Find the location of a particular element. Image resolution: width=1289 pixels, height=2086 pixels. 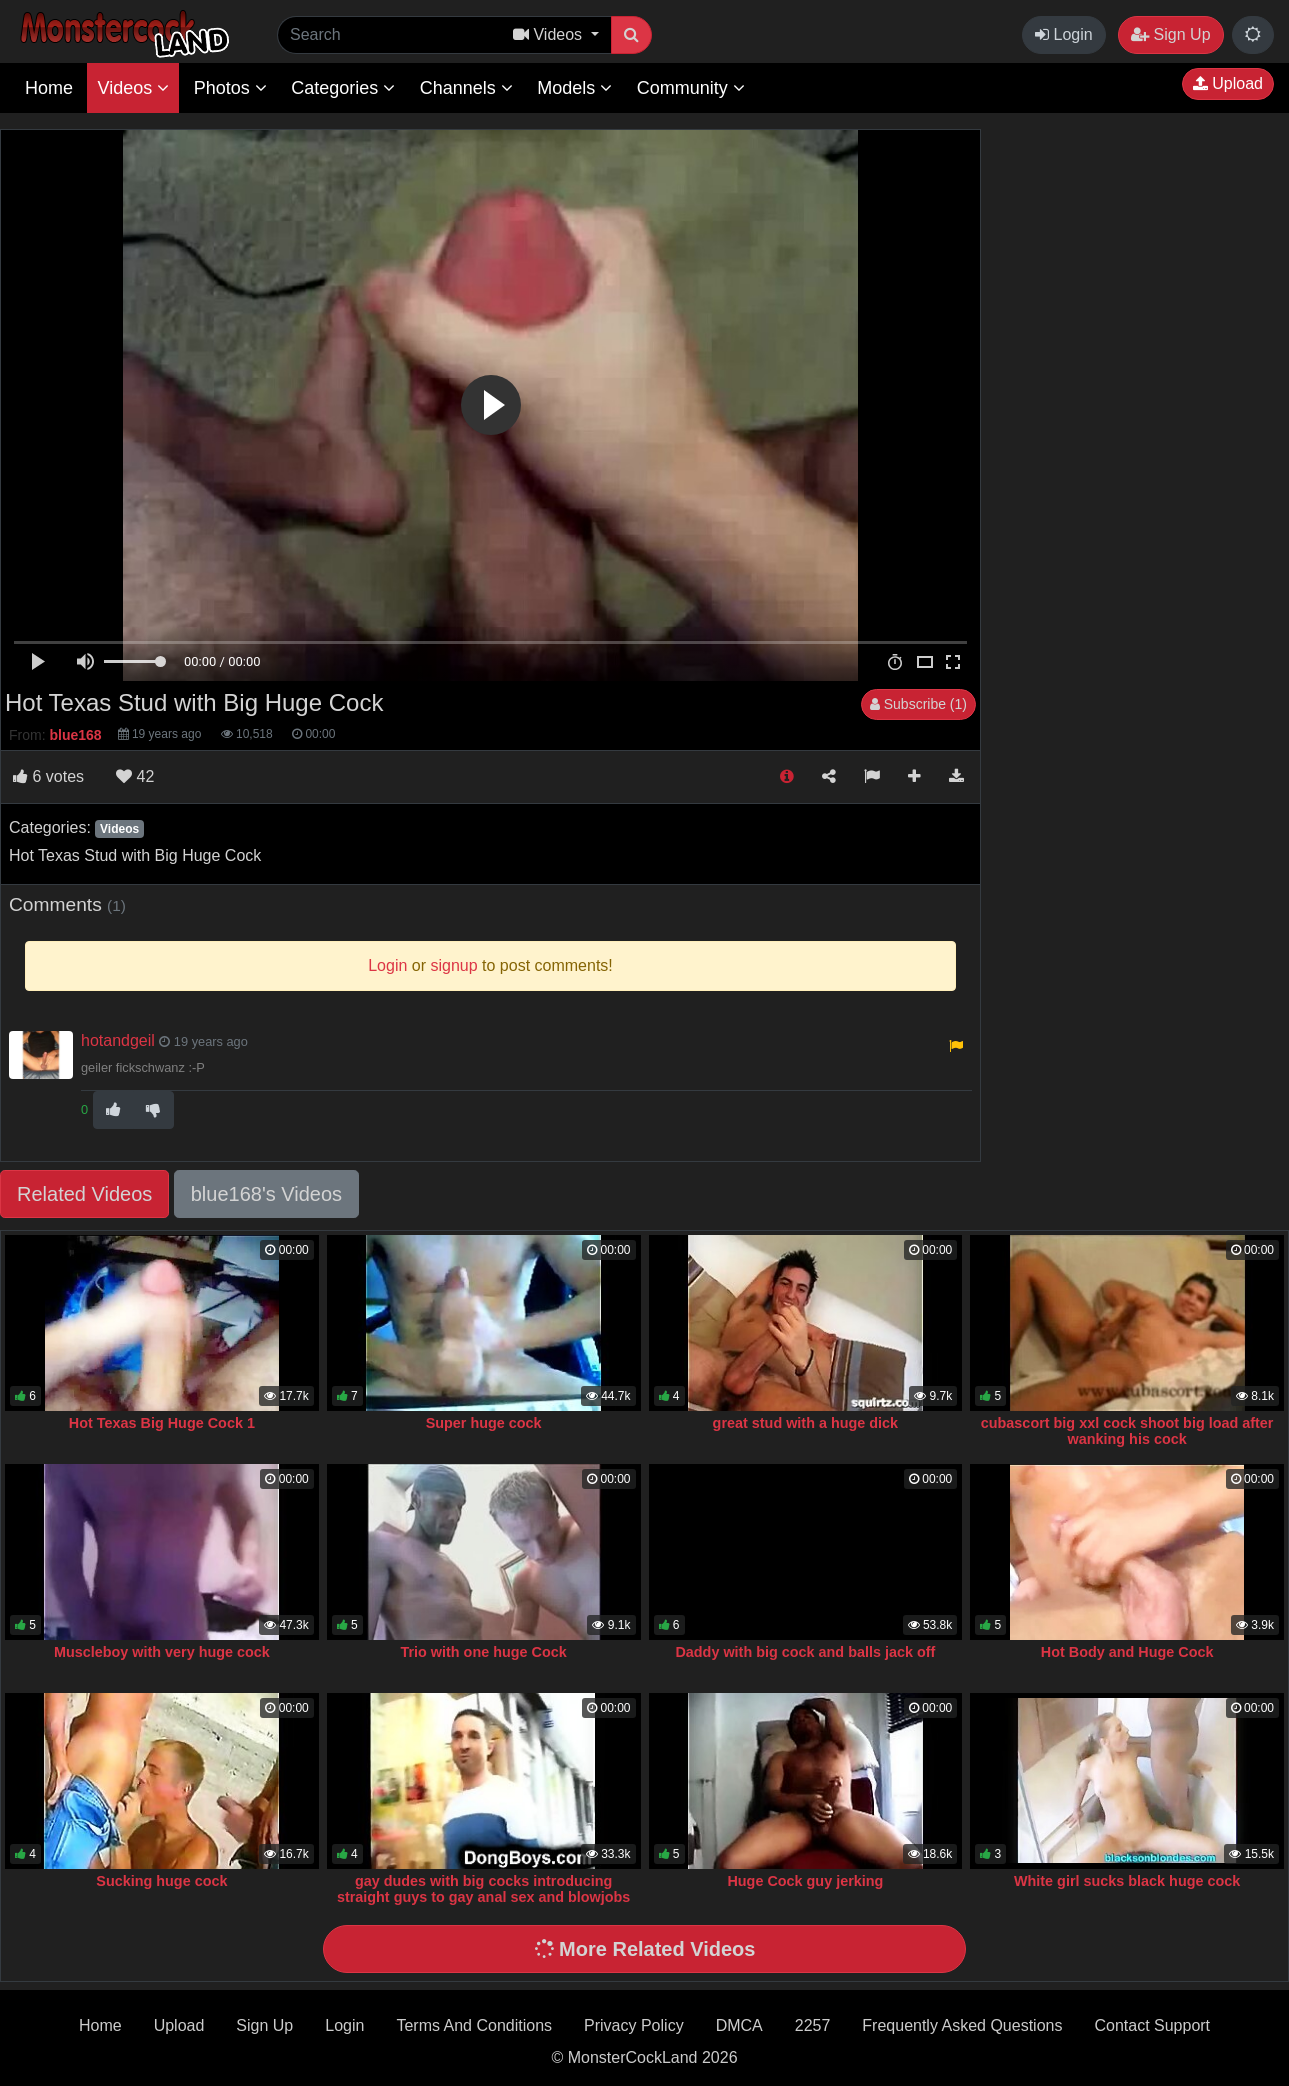

Home is located at coordinates (49, 88).